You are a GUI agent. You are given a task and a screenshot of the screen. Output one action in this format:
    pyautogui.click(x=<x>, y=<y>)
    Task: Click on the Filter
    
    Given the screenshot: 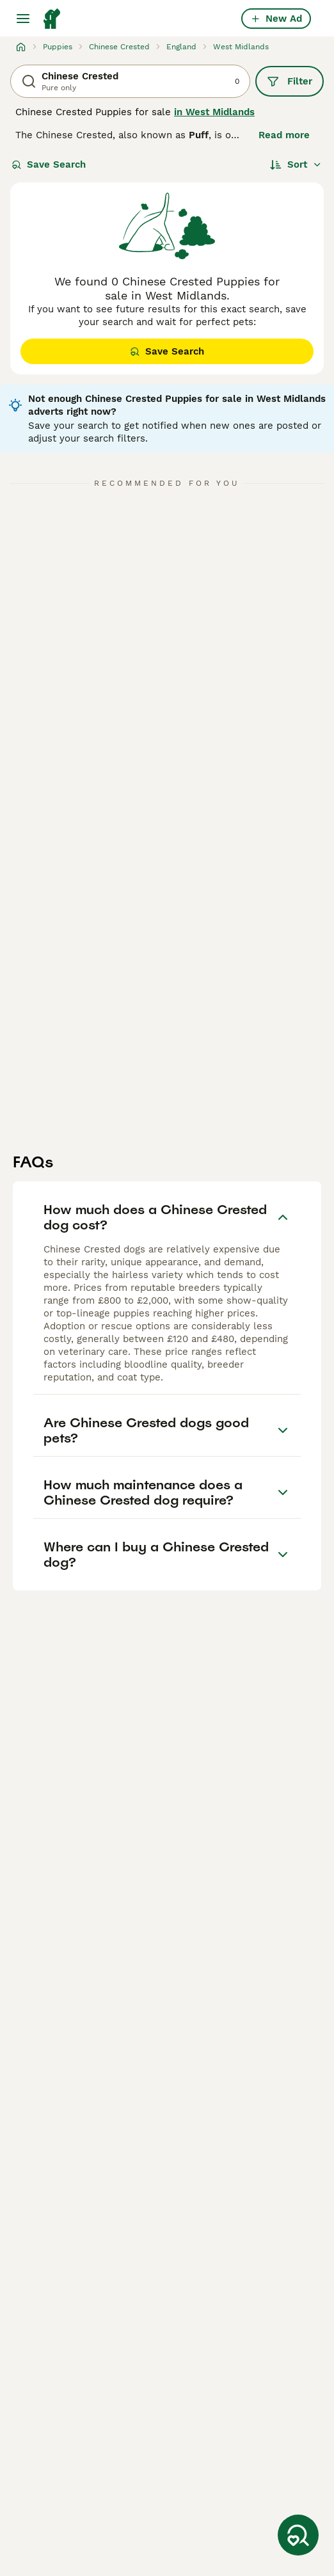 What is the action you would take?
    pyautogui.click(x=289, y=81)
    